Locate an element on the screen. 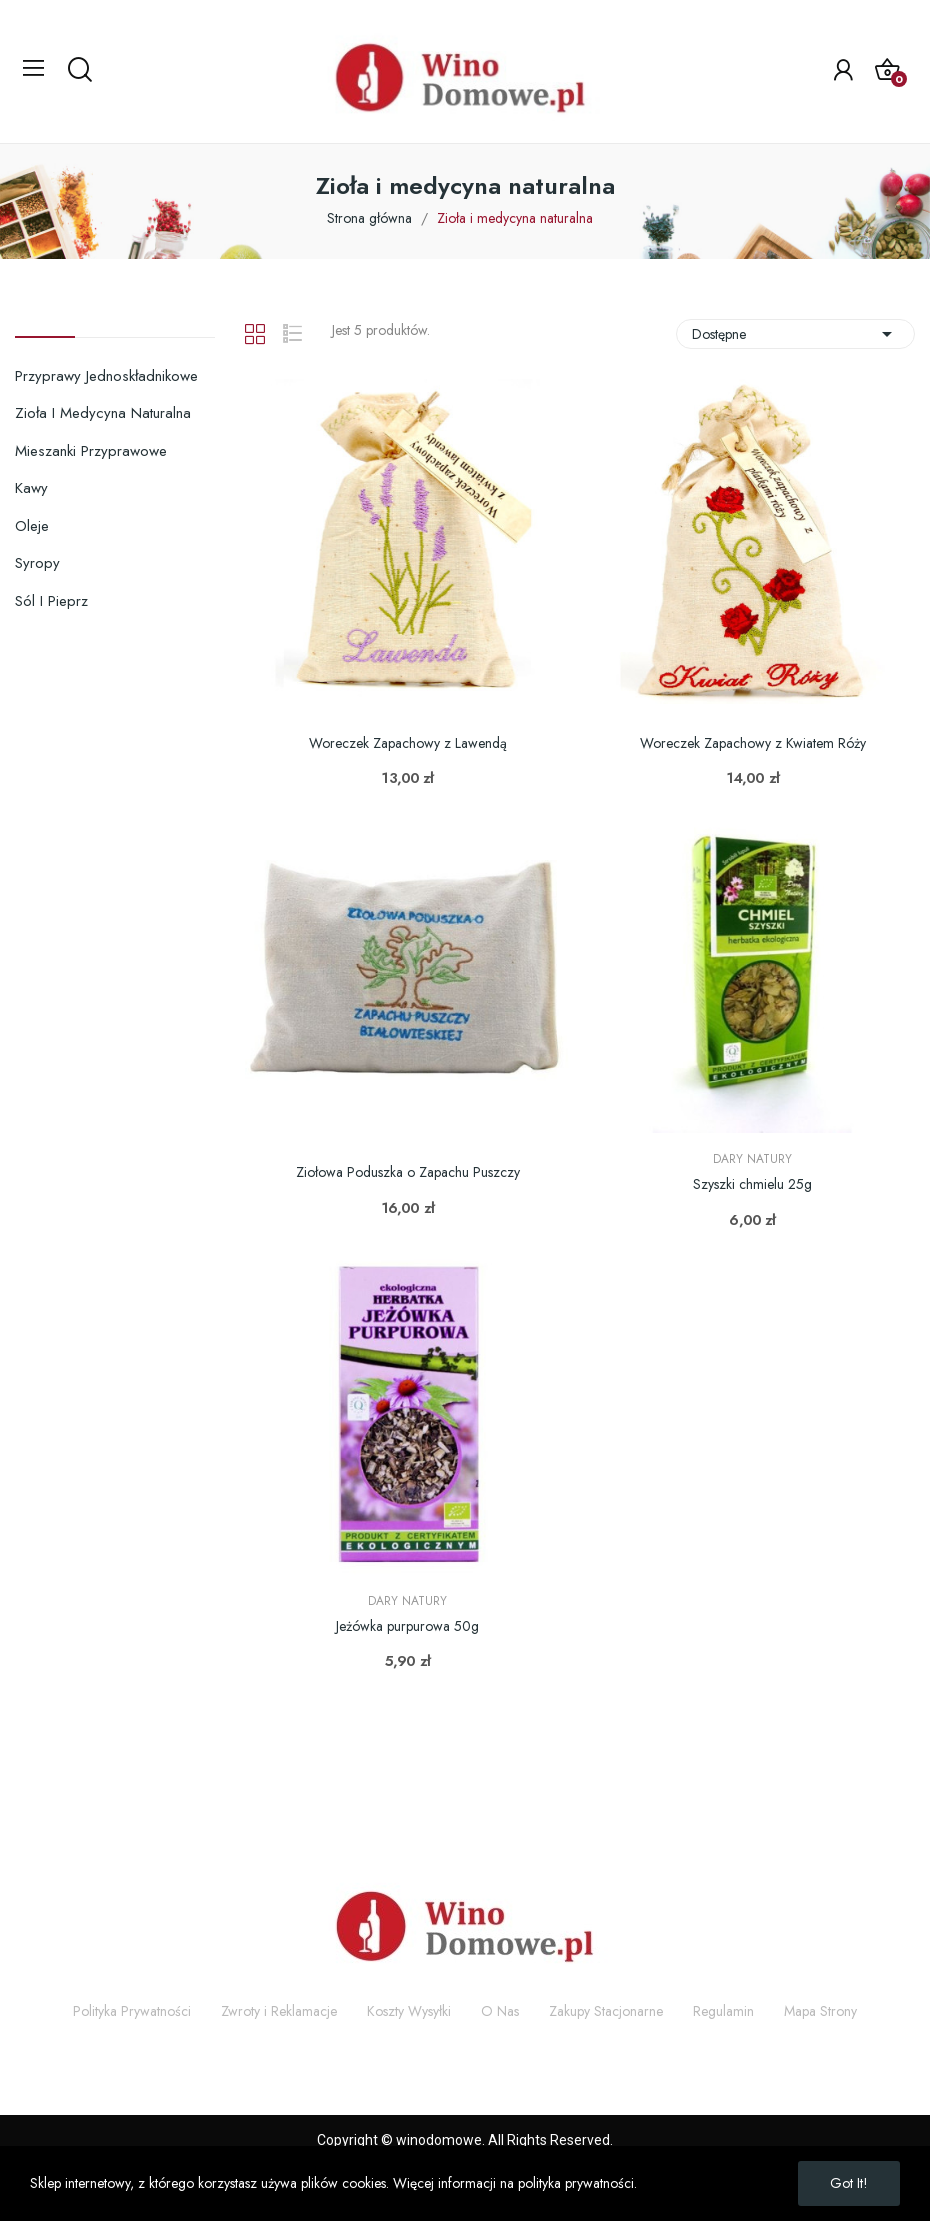  Dary Natury is located at coordinates (752, 1159).